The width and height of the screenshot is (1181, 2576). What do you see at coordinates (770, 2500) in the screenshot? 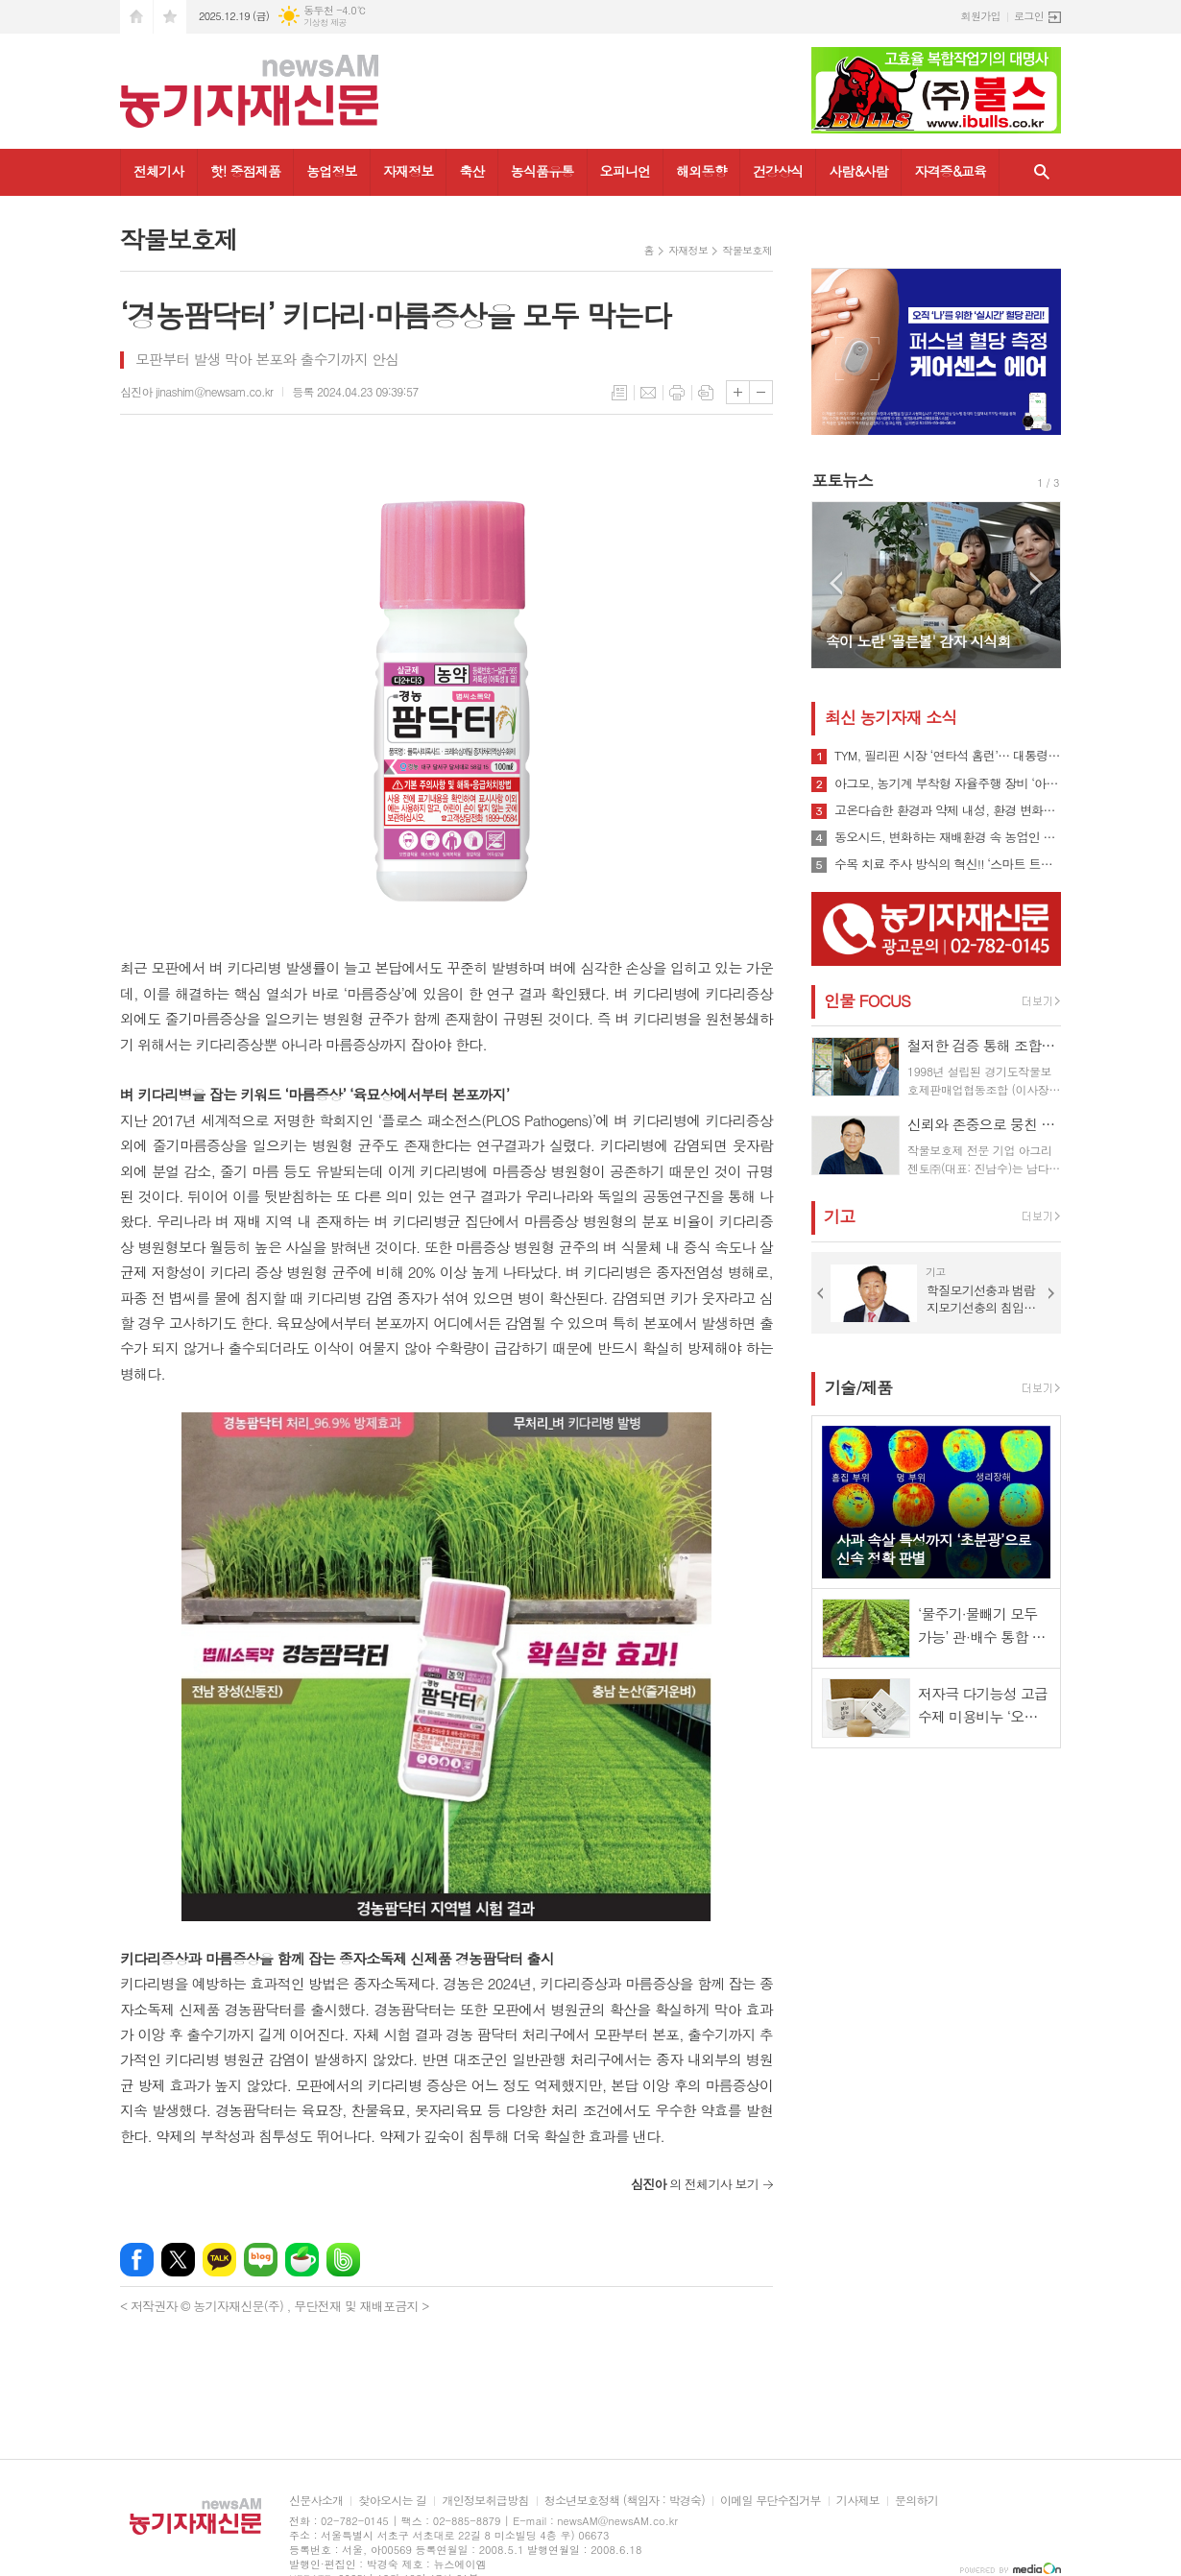
I see `이메일 무단수집거부` at bounding box center [770, 2500].